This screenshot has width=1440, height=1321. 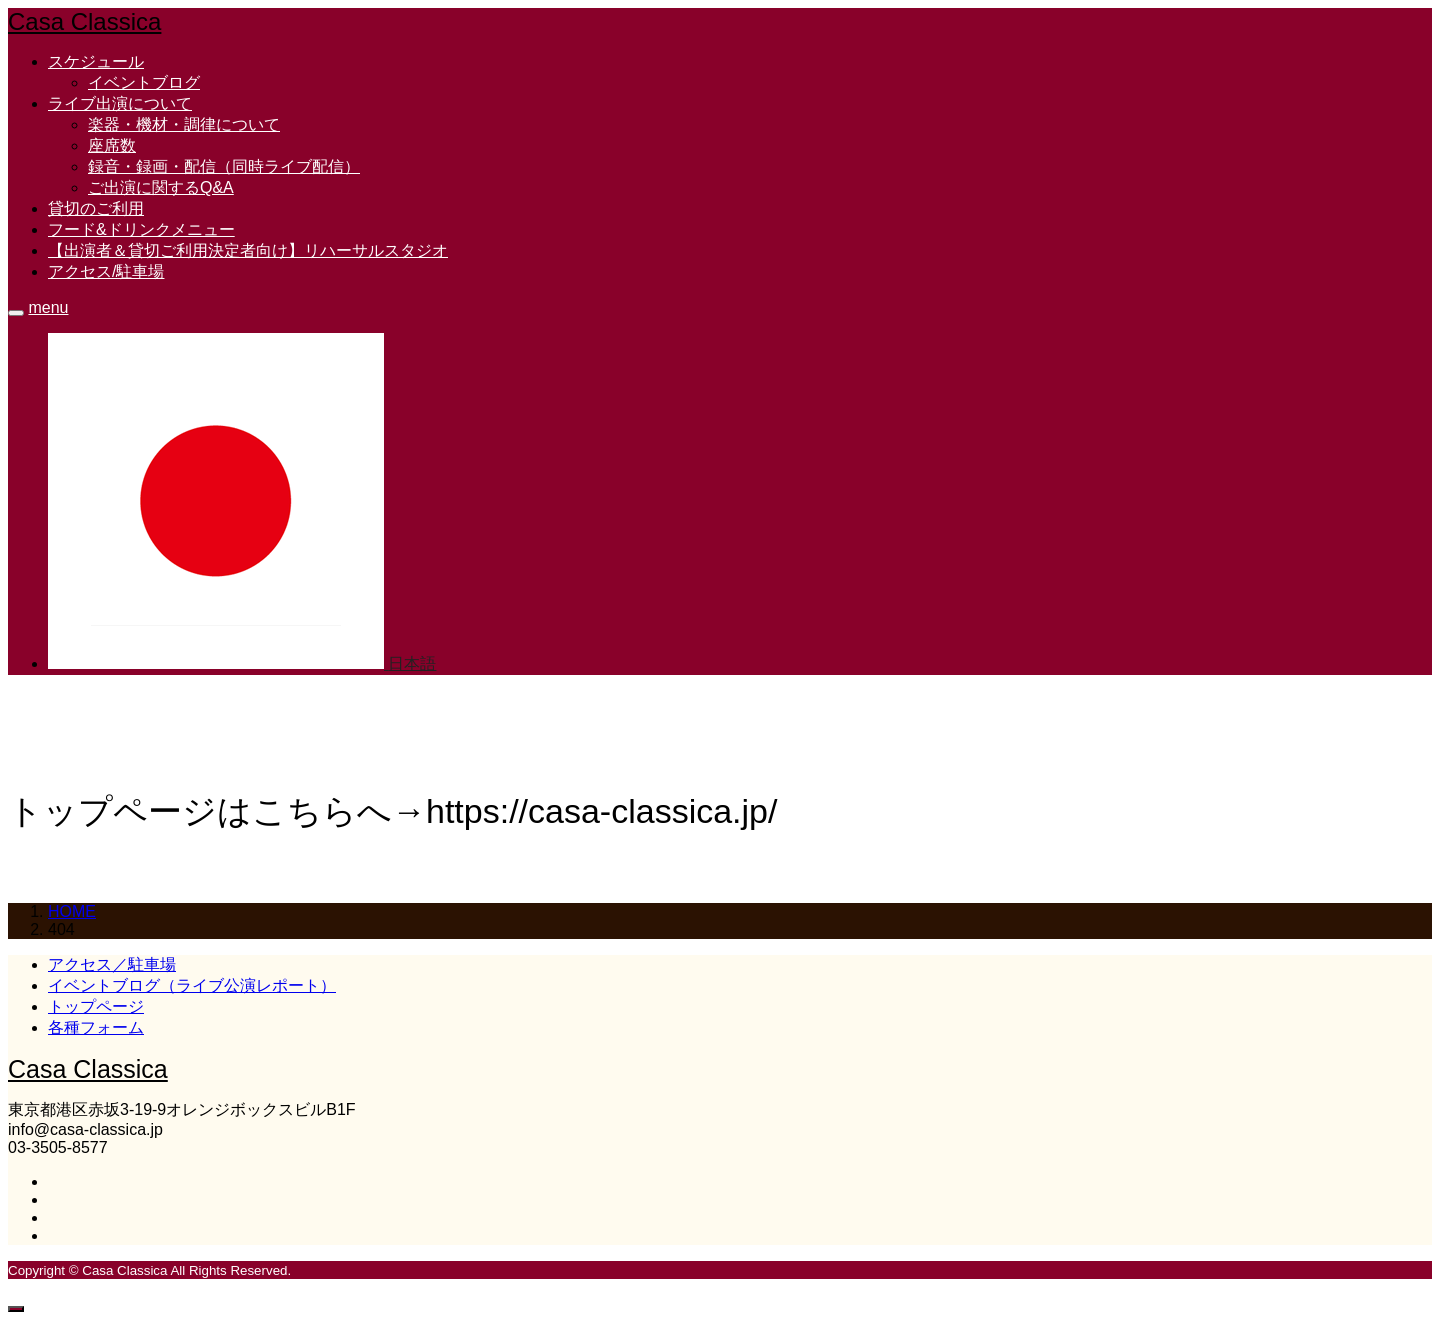 What do you see at coordinates (84, 21) in the screenshot?
I see `Casa Classica` at bounding box center [84, 21].